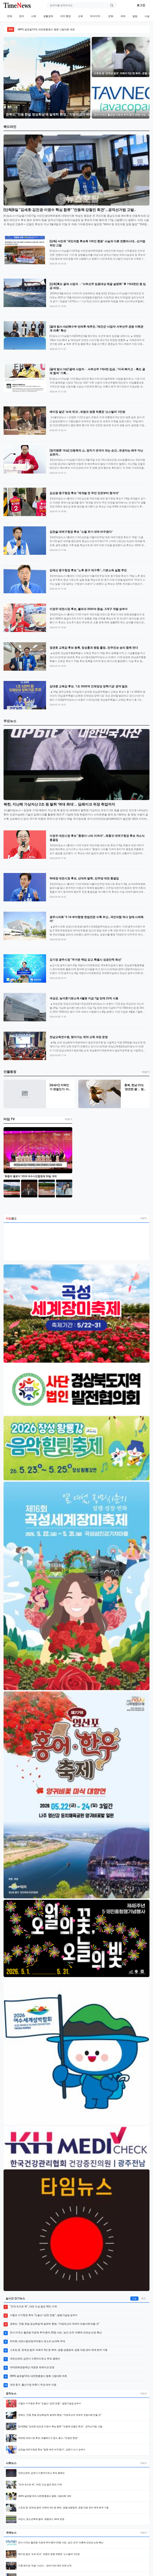  Describe the element at coordinates (146, 16) in the screenshot. I see `사설` at that location.